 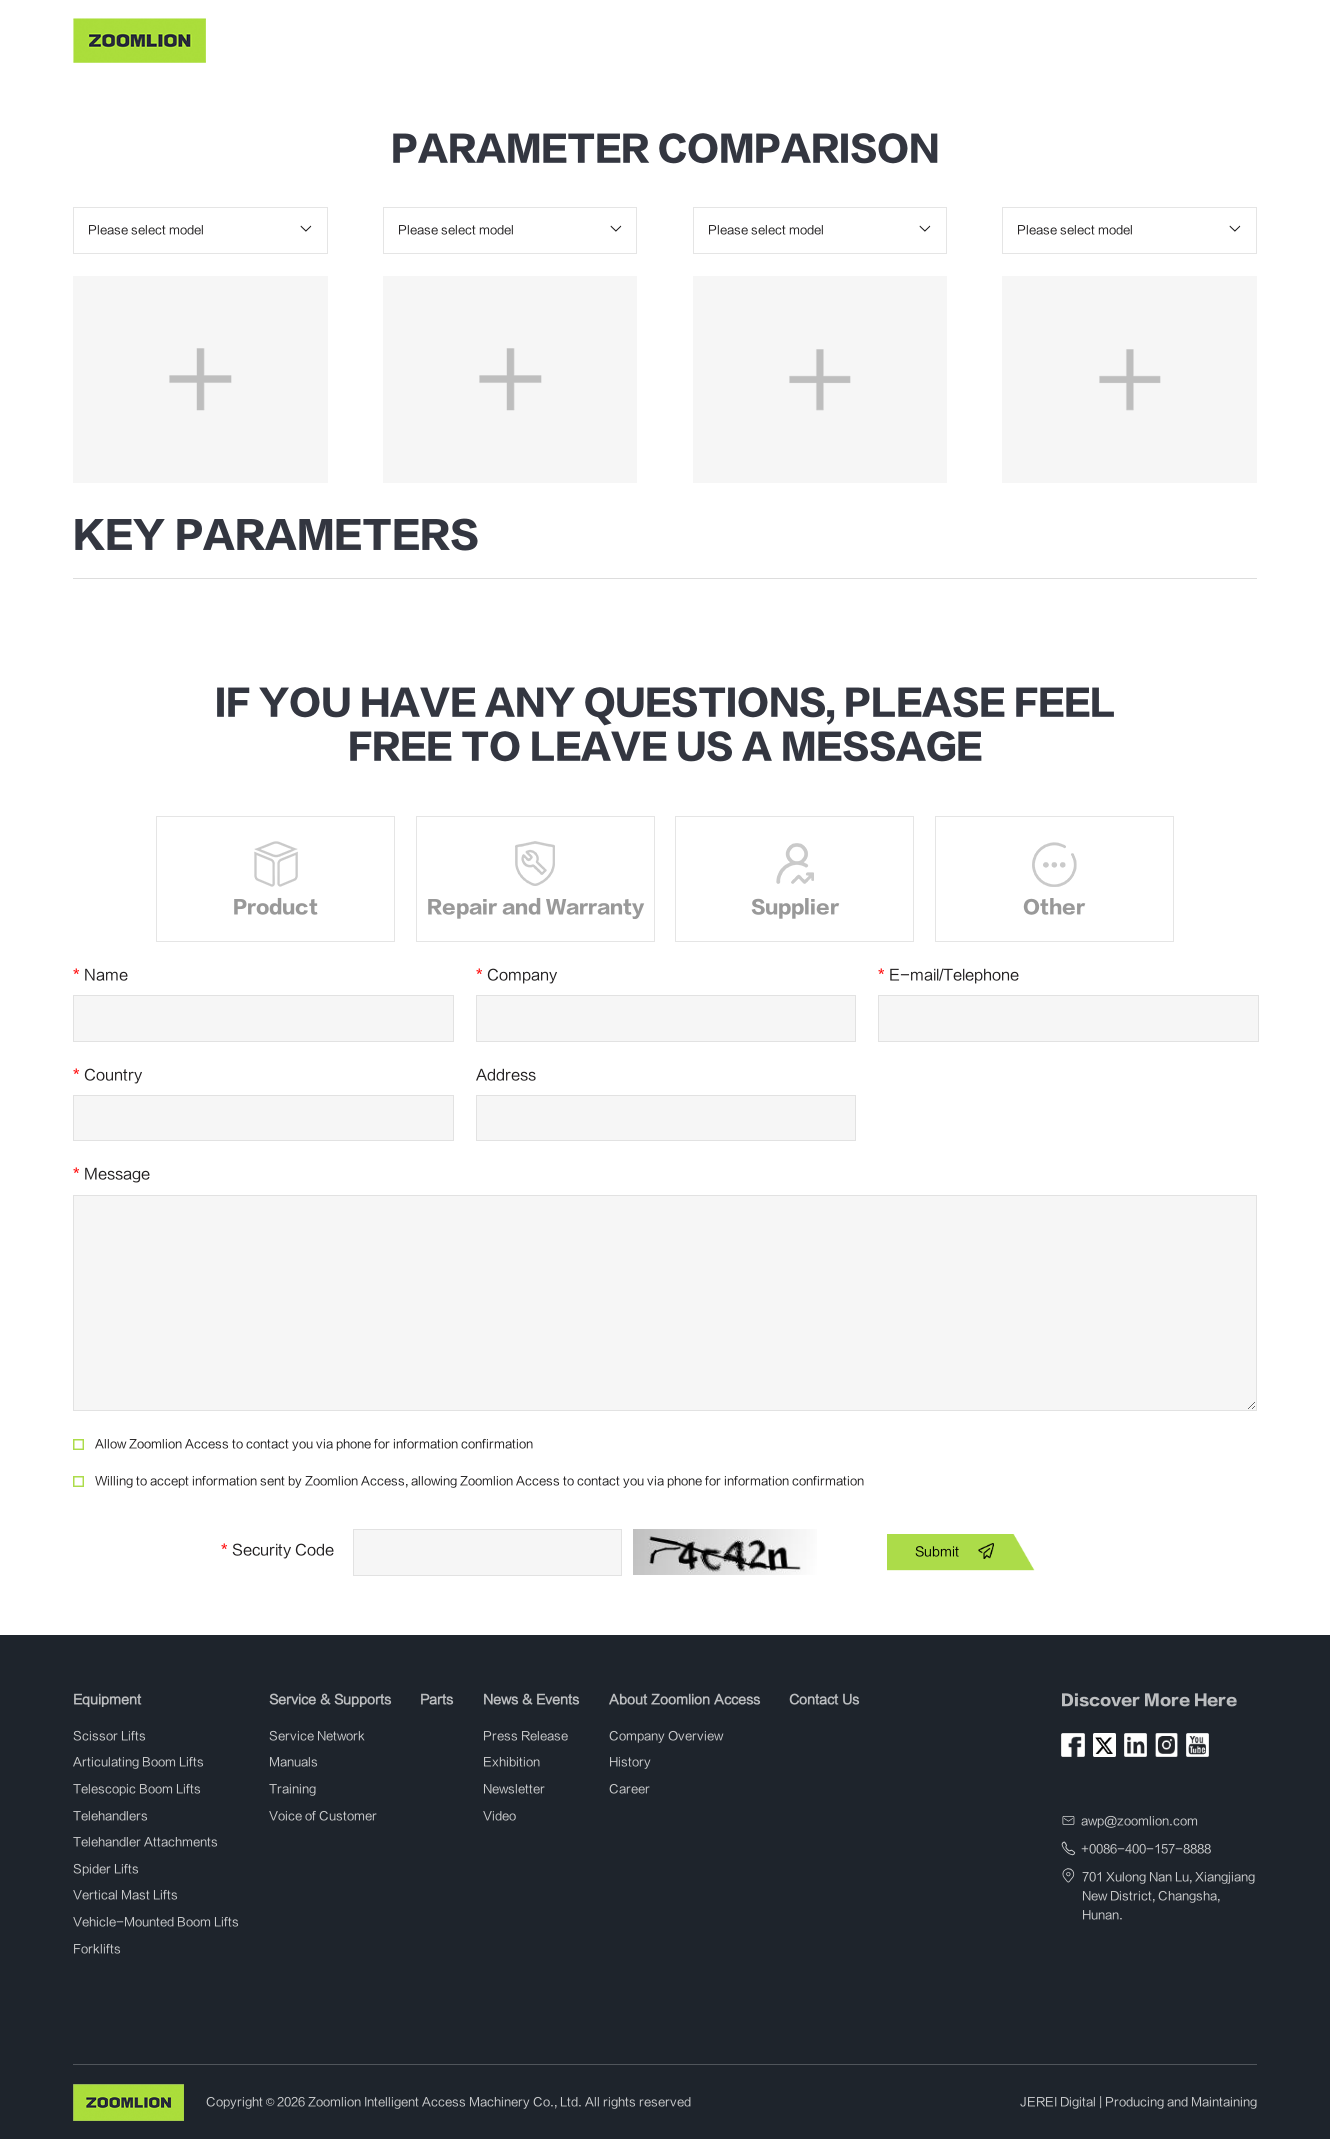 I want to click on Scissor Lifts, so click(x=109, y=1736).